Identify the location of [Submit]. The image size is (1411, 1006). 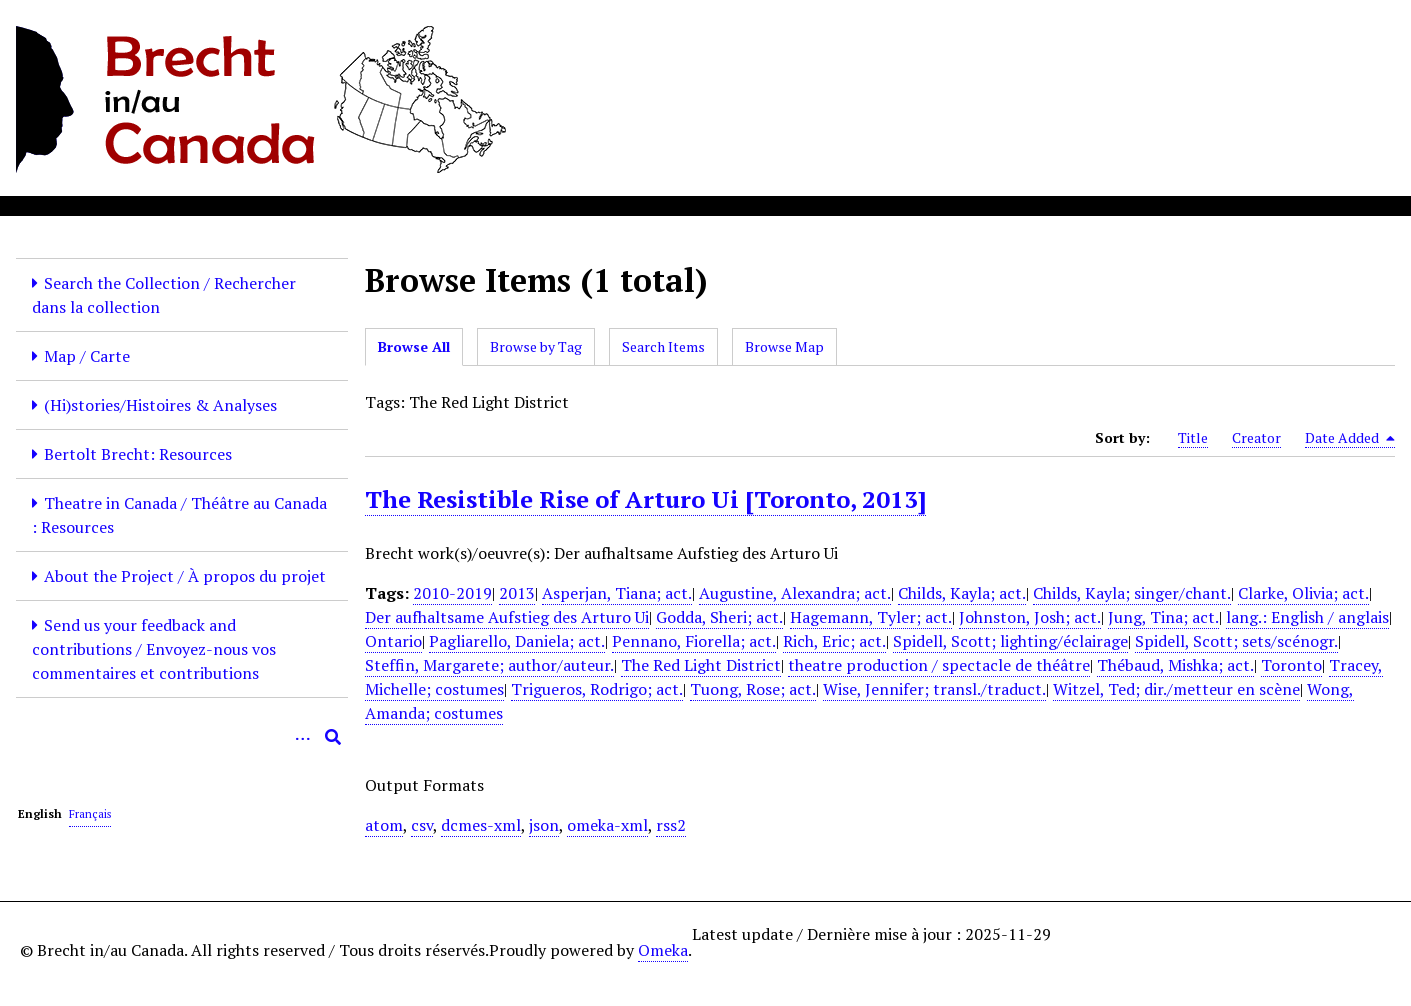
(333, 737).